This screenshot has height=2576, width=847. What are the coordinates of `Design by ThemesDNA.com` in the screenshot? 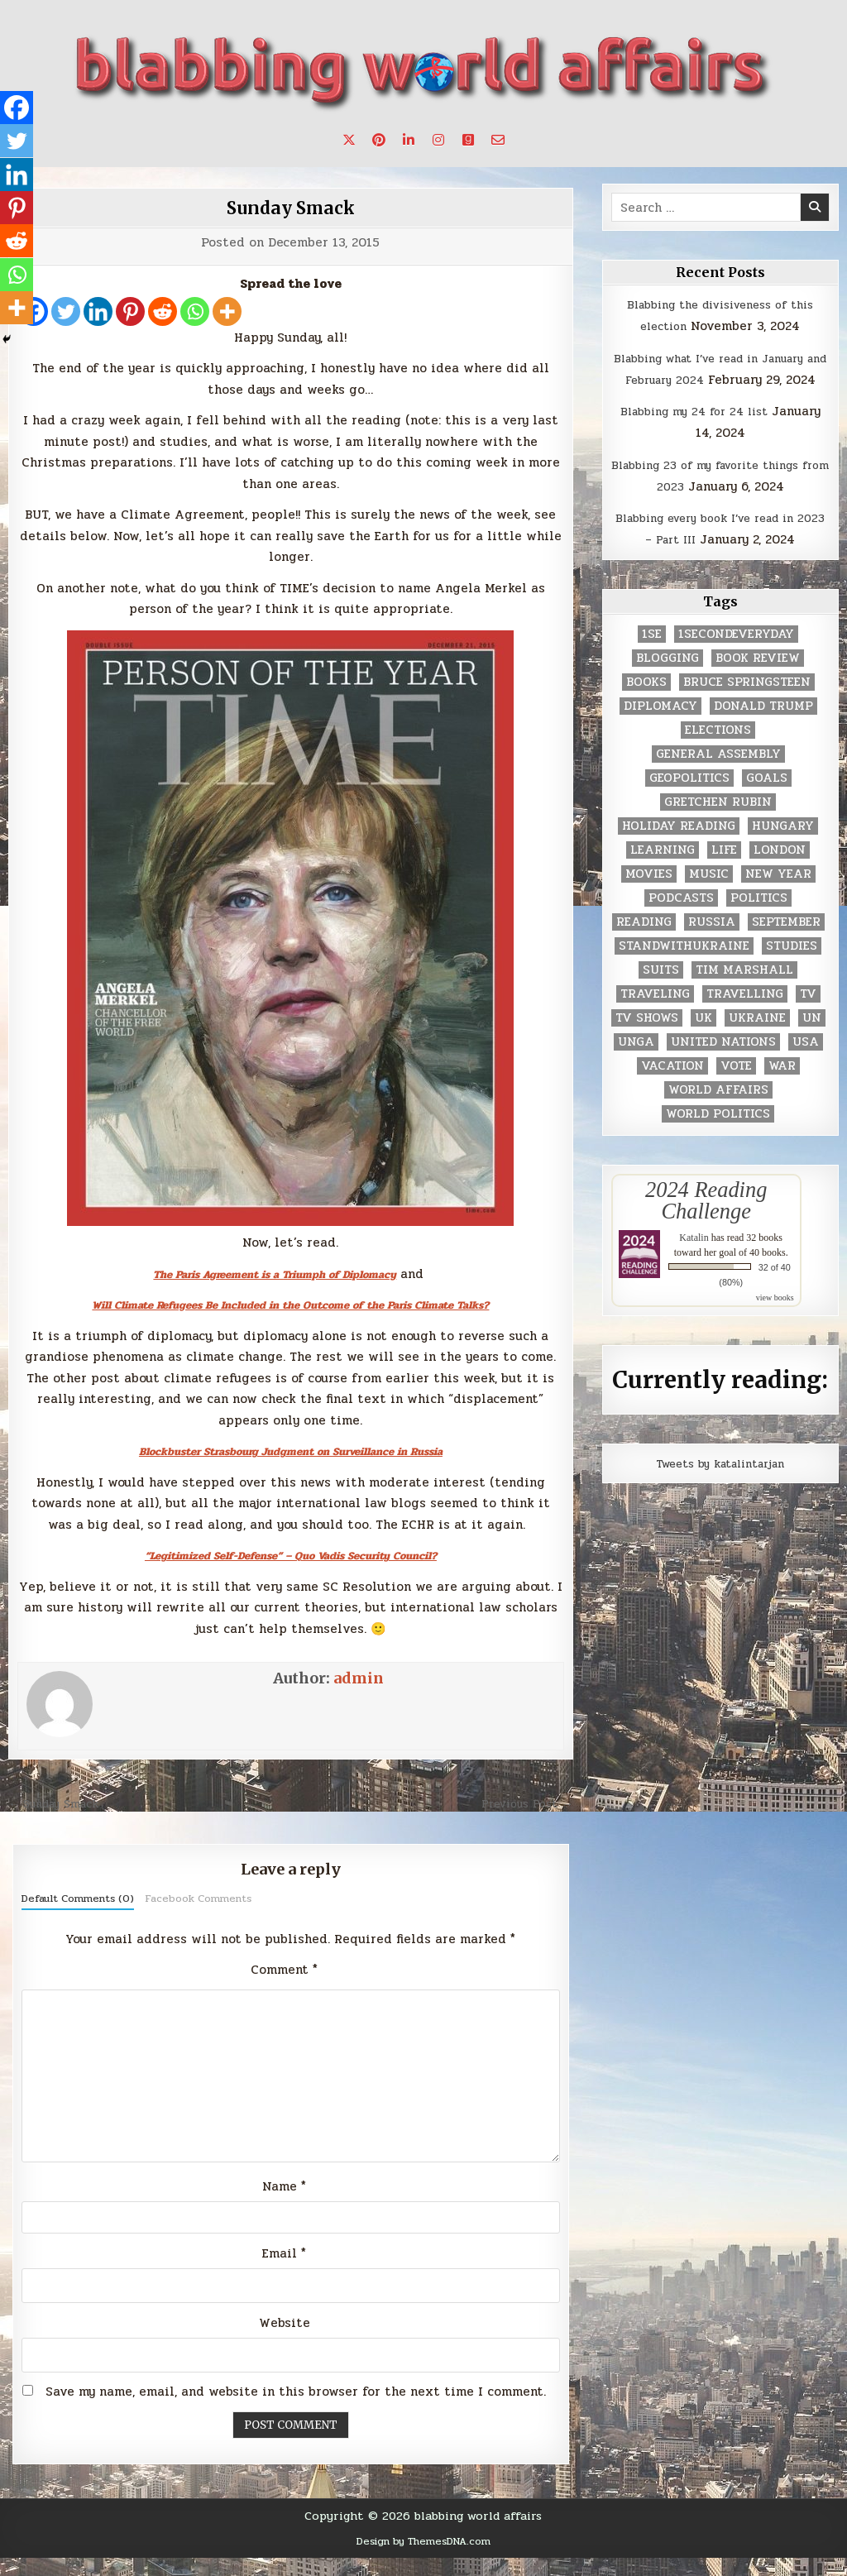 It's located at (423, 2559).